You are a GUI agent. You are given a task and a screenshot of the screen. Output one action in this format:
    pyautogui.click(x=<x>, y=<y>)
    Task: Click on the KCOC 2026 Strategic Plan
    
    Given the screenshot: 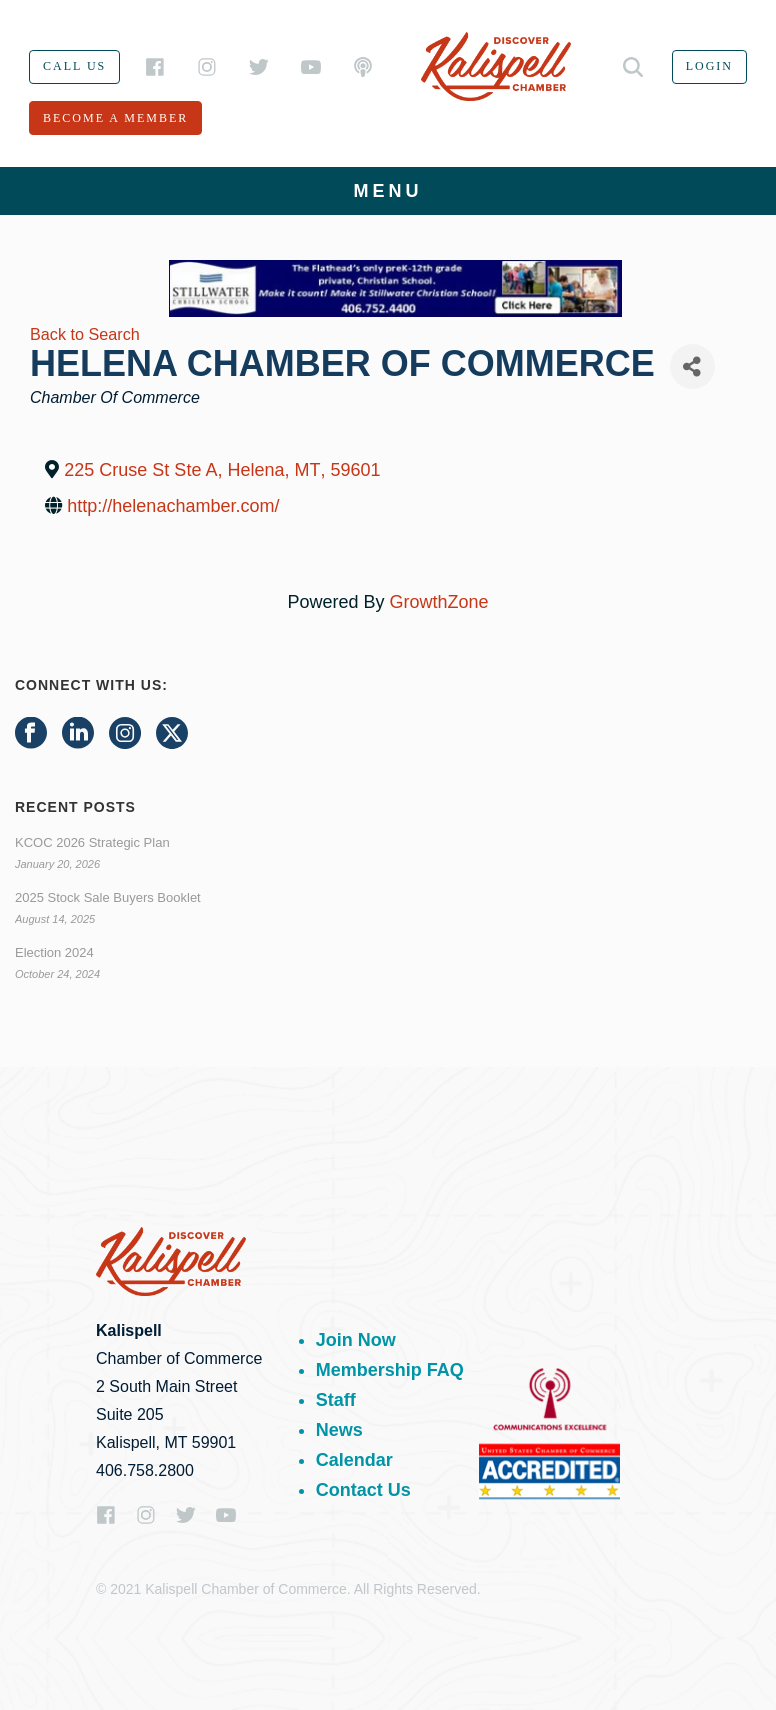 What is the action you would take?
    pyautogui.click(x=92, y=842)
    